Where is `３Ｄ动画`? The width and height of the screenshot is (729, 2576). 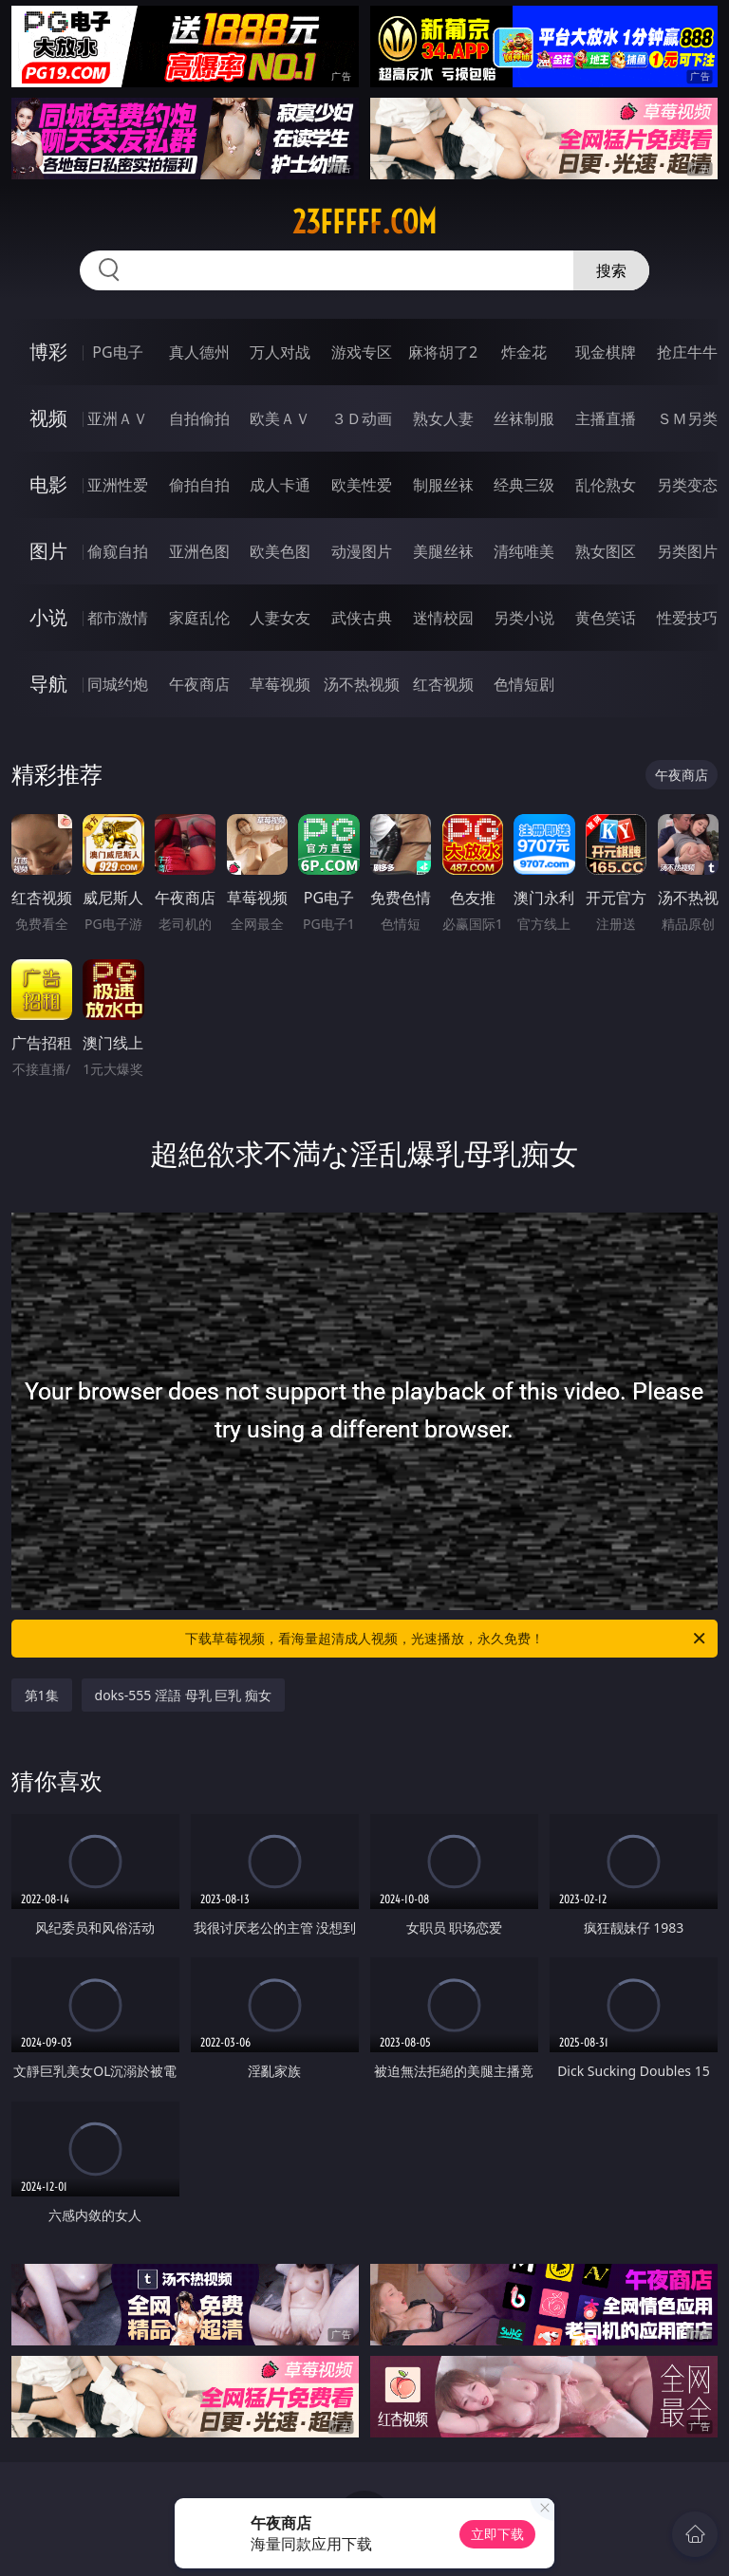
３Ｄ动画 is located at coordinates (361, 418).